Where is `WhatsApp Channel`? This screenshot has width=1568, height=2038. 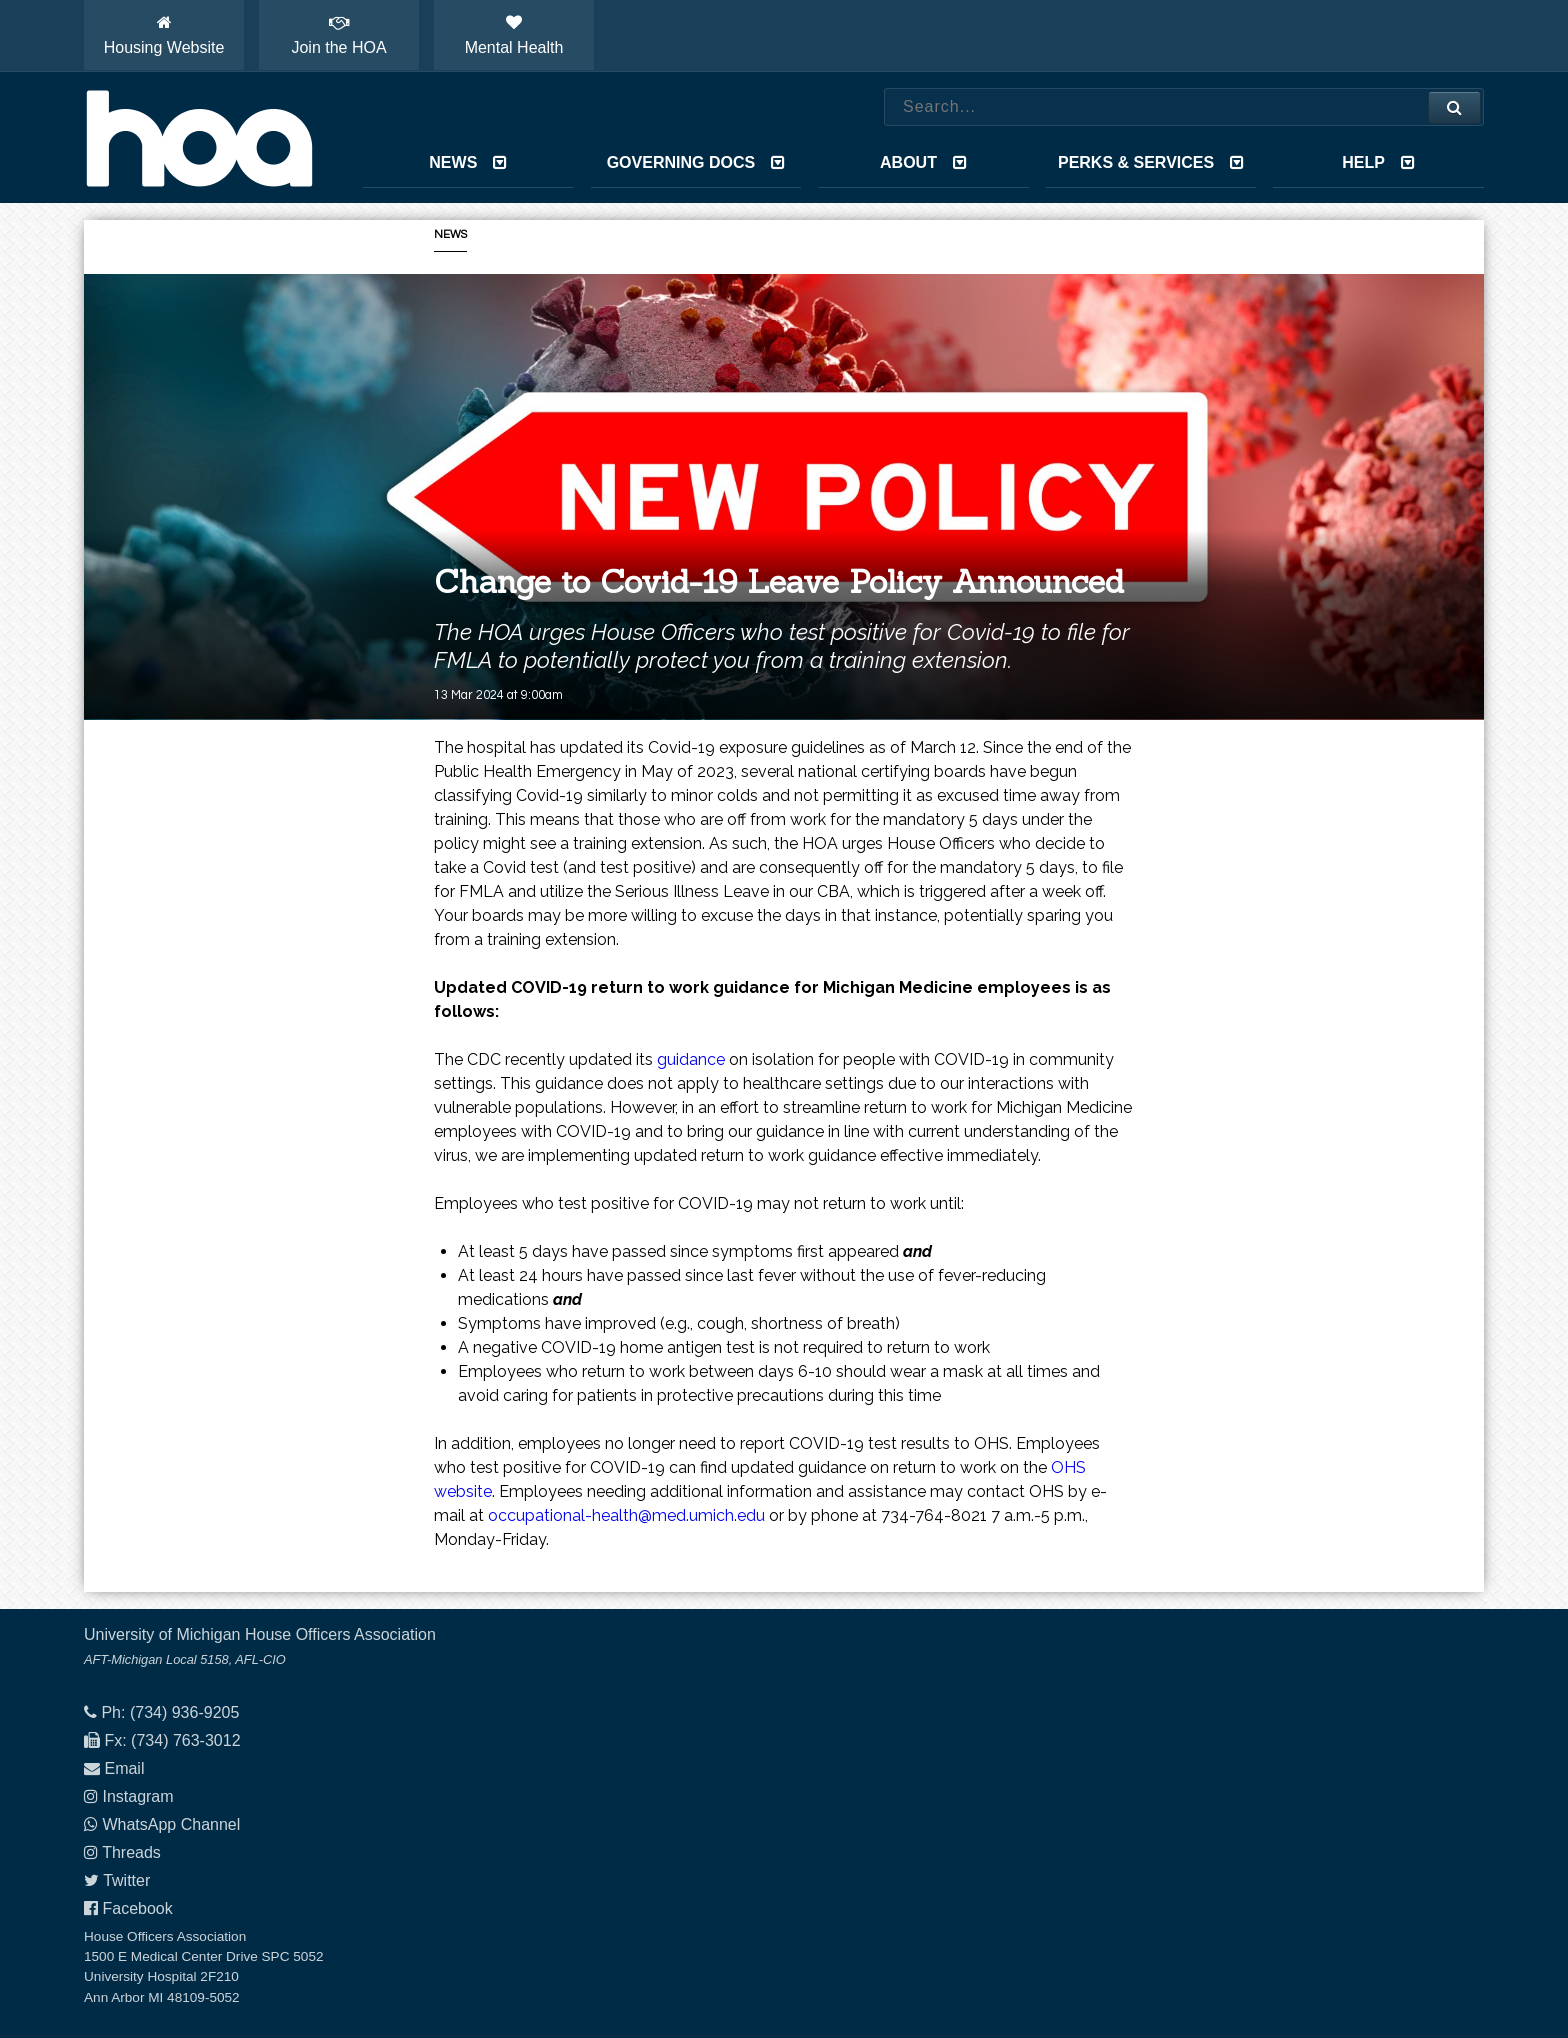
WhatsApp Channel is located at coordinates (171, 1824).